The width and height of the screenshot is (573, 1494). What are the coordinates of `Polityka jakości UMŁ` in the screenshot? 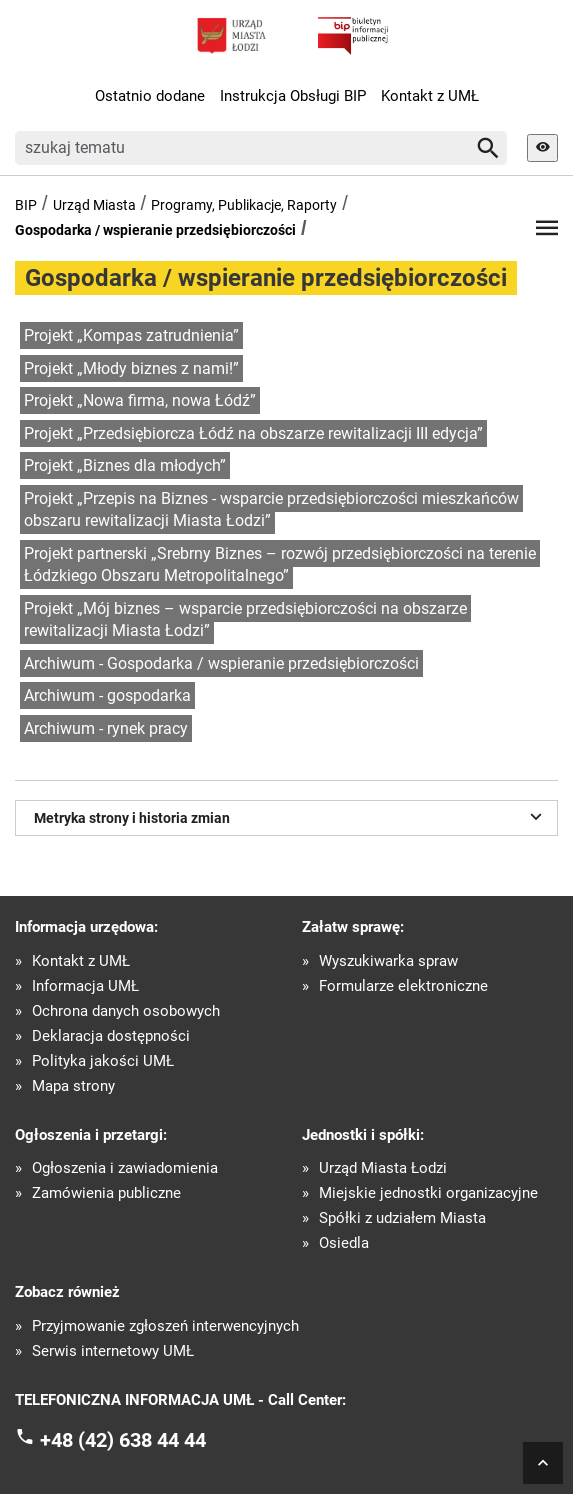 It's located at (103, 1061).